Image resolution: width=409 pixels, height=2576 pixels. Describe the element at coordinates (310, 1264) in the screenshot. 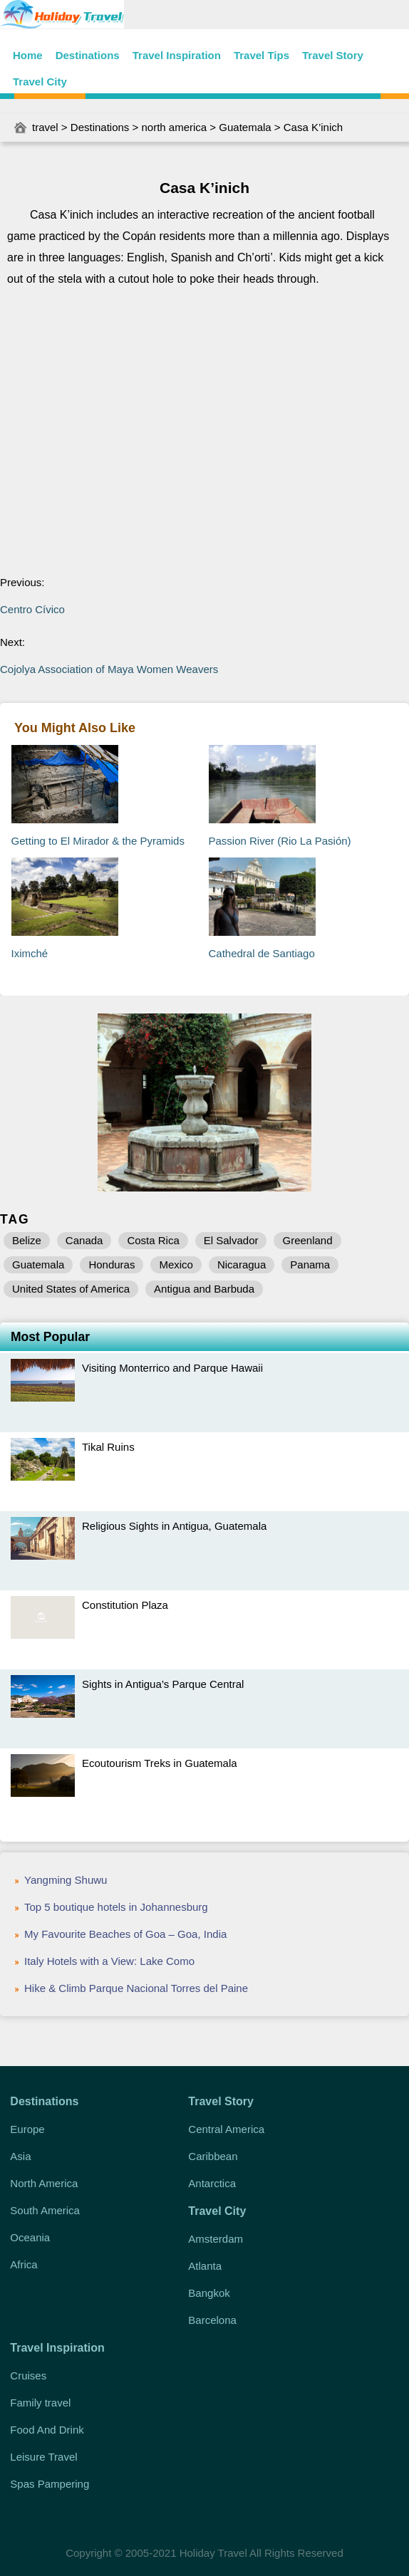

I see `Panama` at that location.